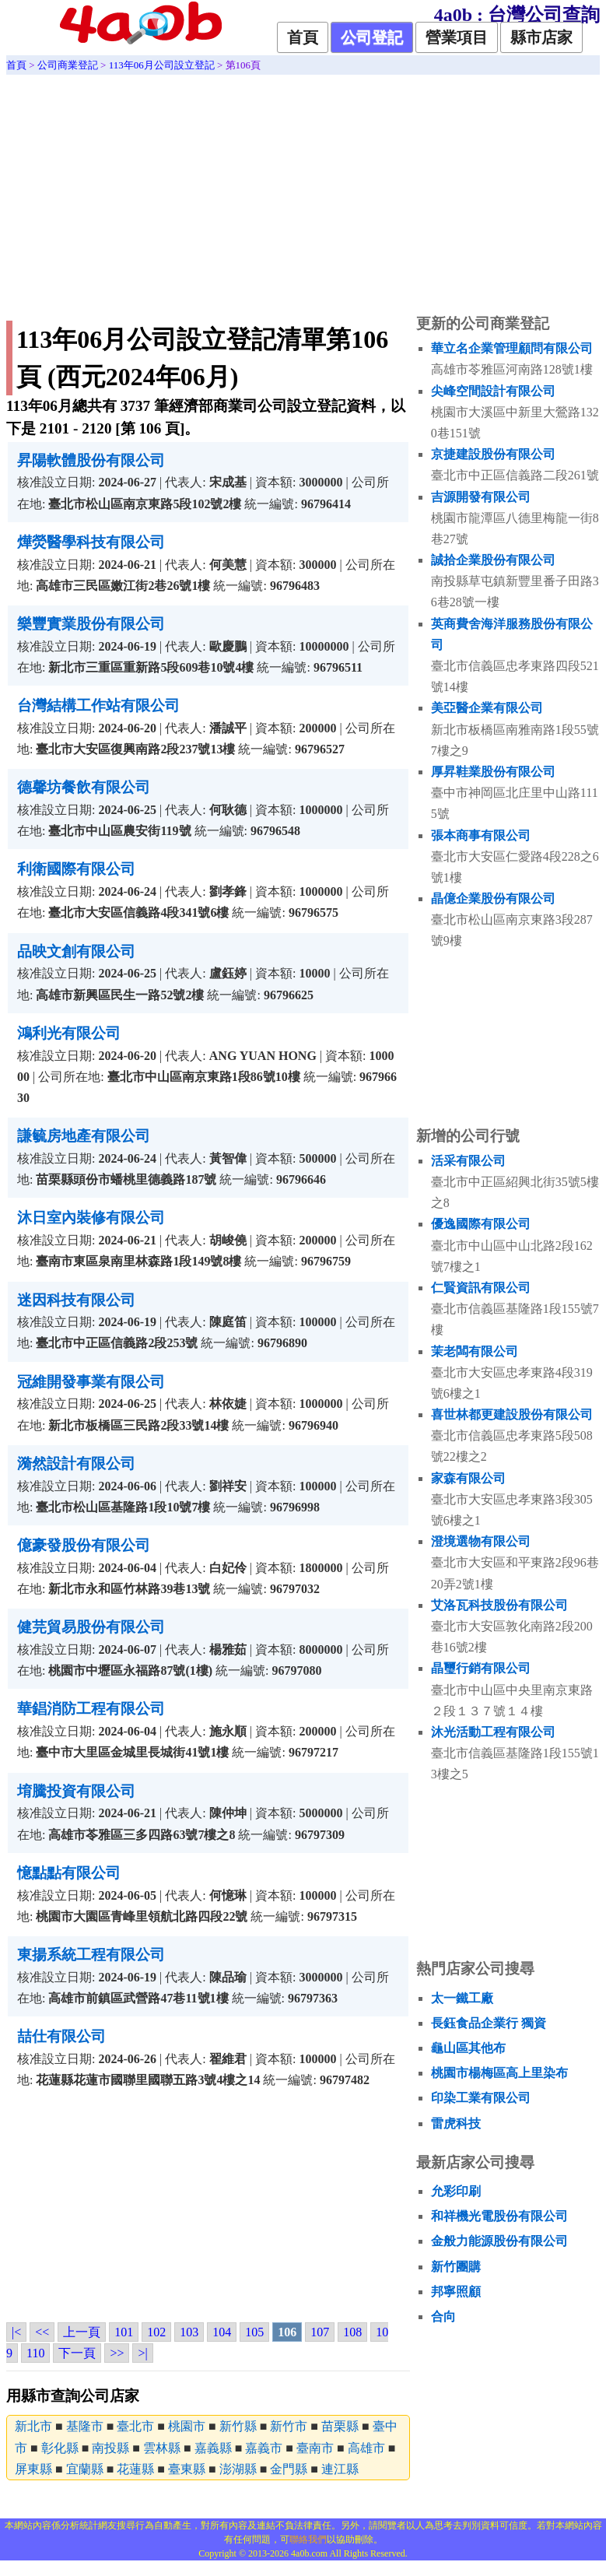 The height and width of the screenshot is (2576, 606). What do you see at coordinates (91, 1708) in the screenshot?
I see `華錩消防工程有限公司` at bounding box center [91, 1708].